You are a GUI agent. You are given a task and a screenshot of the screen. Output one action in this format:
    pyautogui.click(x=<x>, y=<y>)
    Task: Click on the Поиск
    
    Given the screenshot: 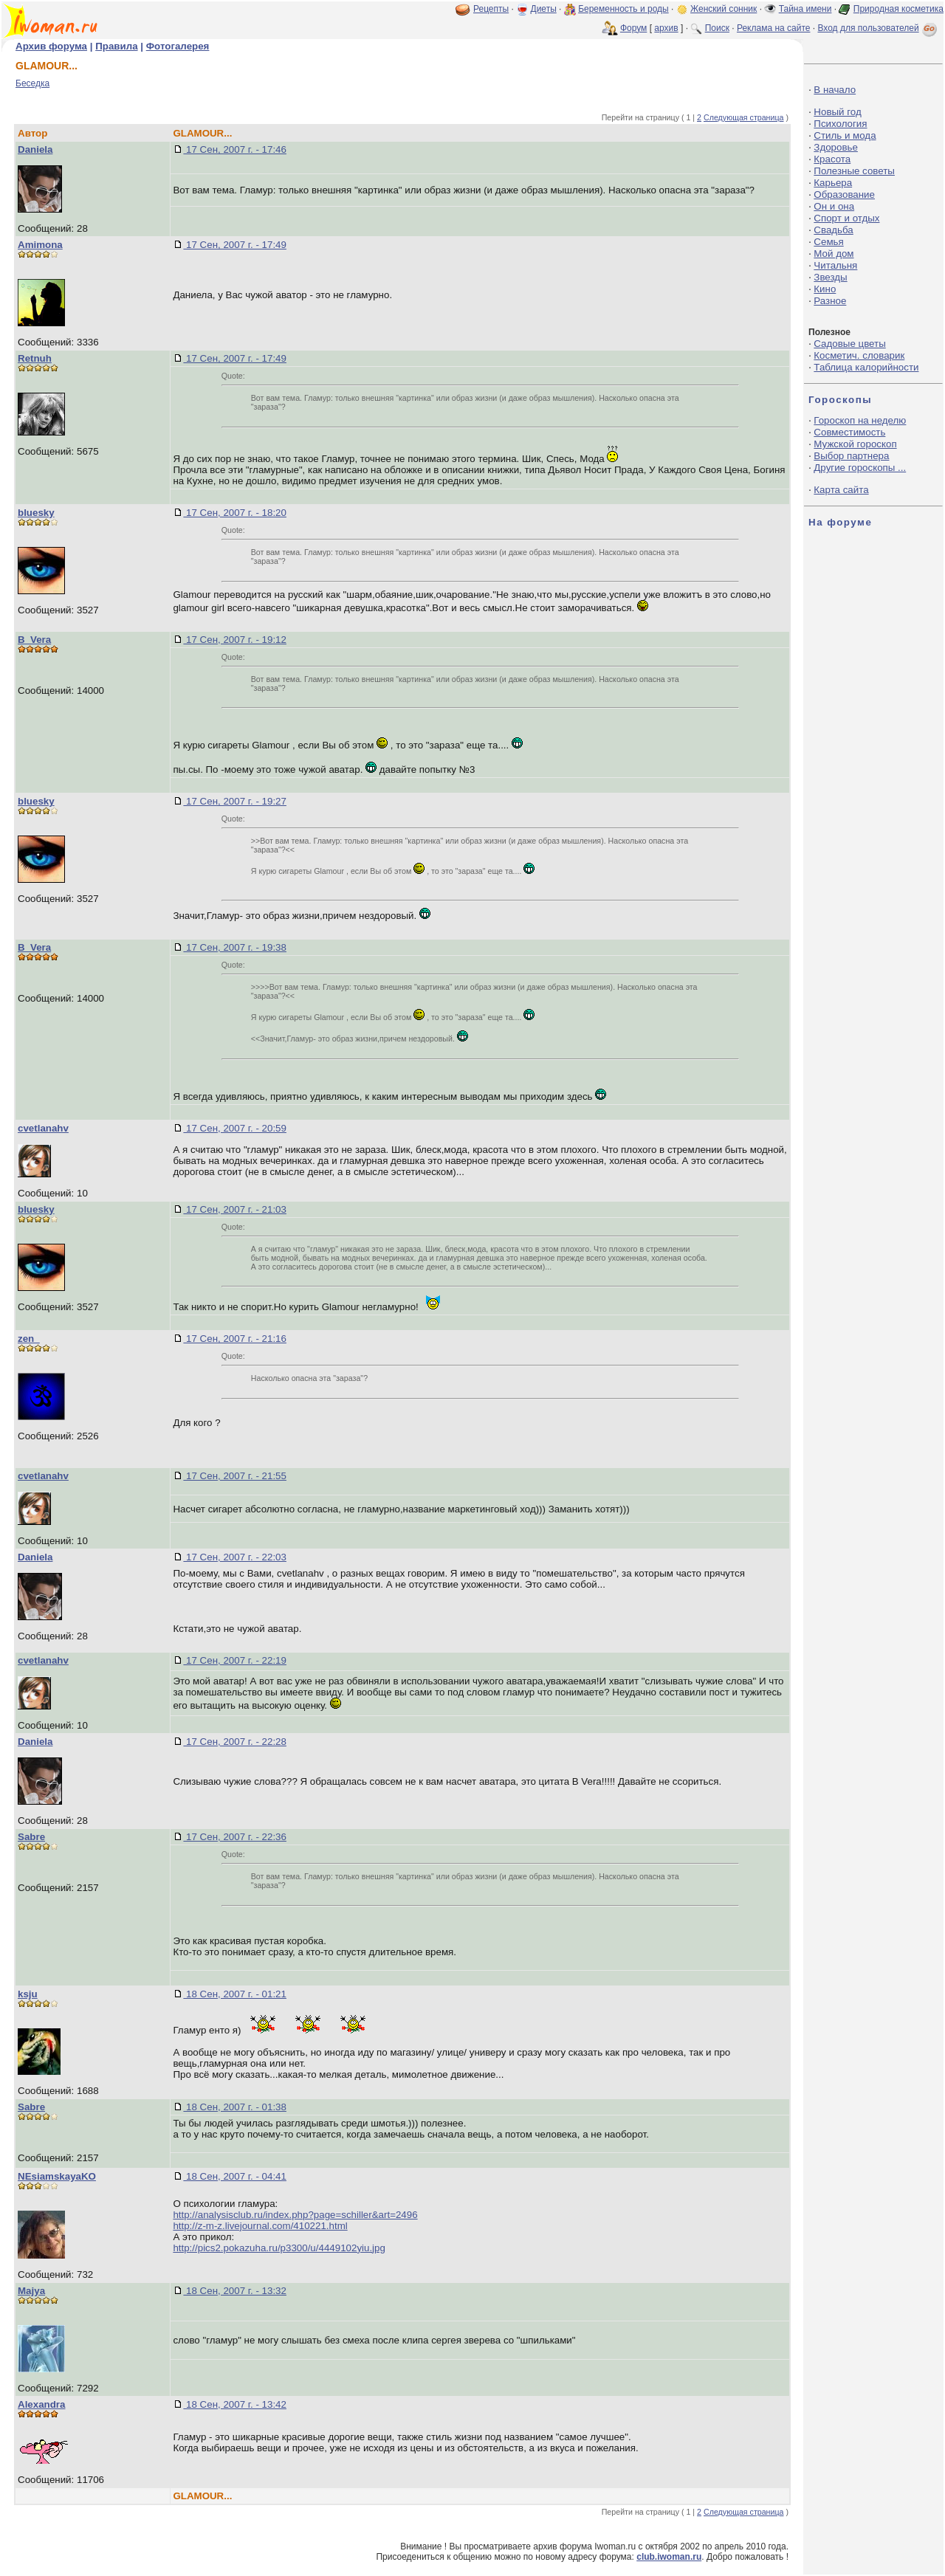 What is the action you would take?
    pyautogui.click(x=717, y=28)
    